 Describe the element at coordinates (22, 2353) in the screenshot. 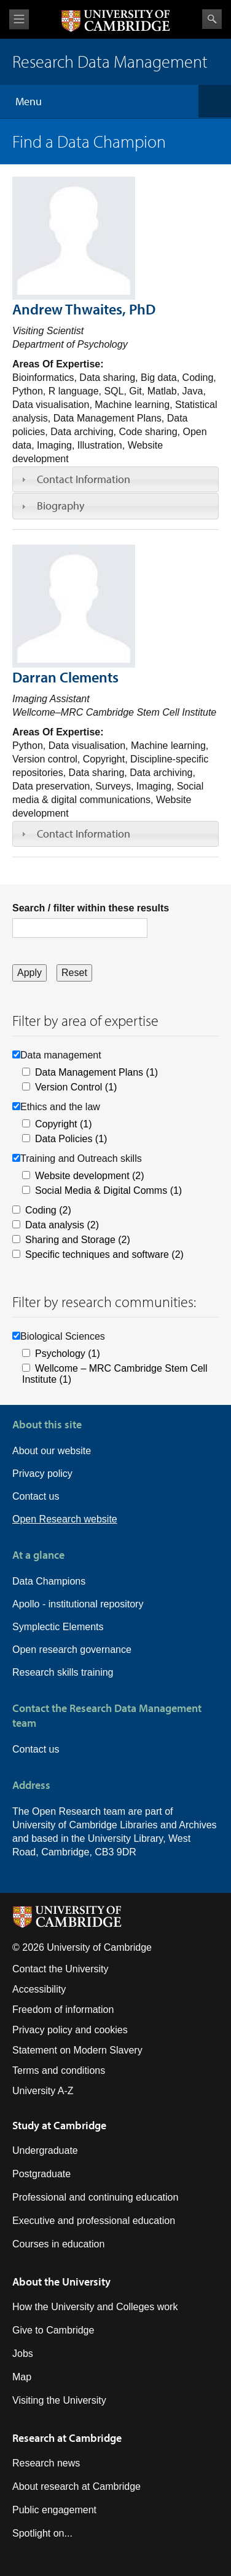

I see `Jobs` at that location.